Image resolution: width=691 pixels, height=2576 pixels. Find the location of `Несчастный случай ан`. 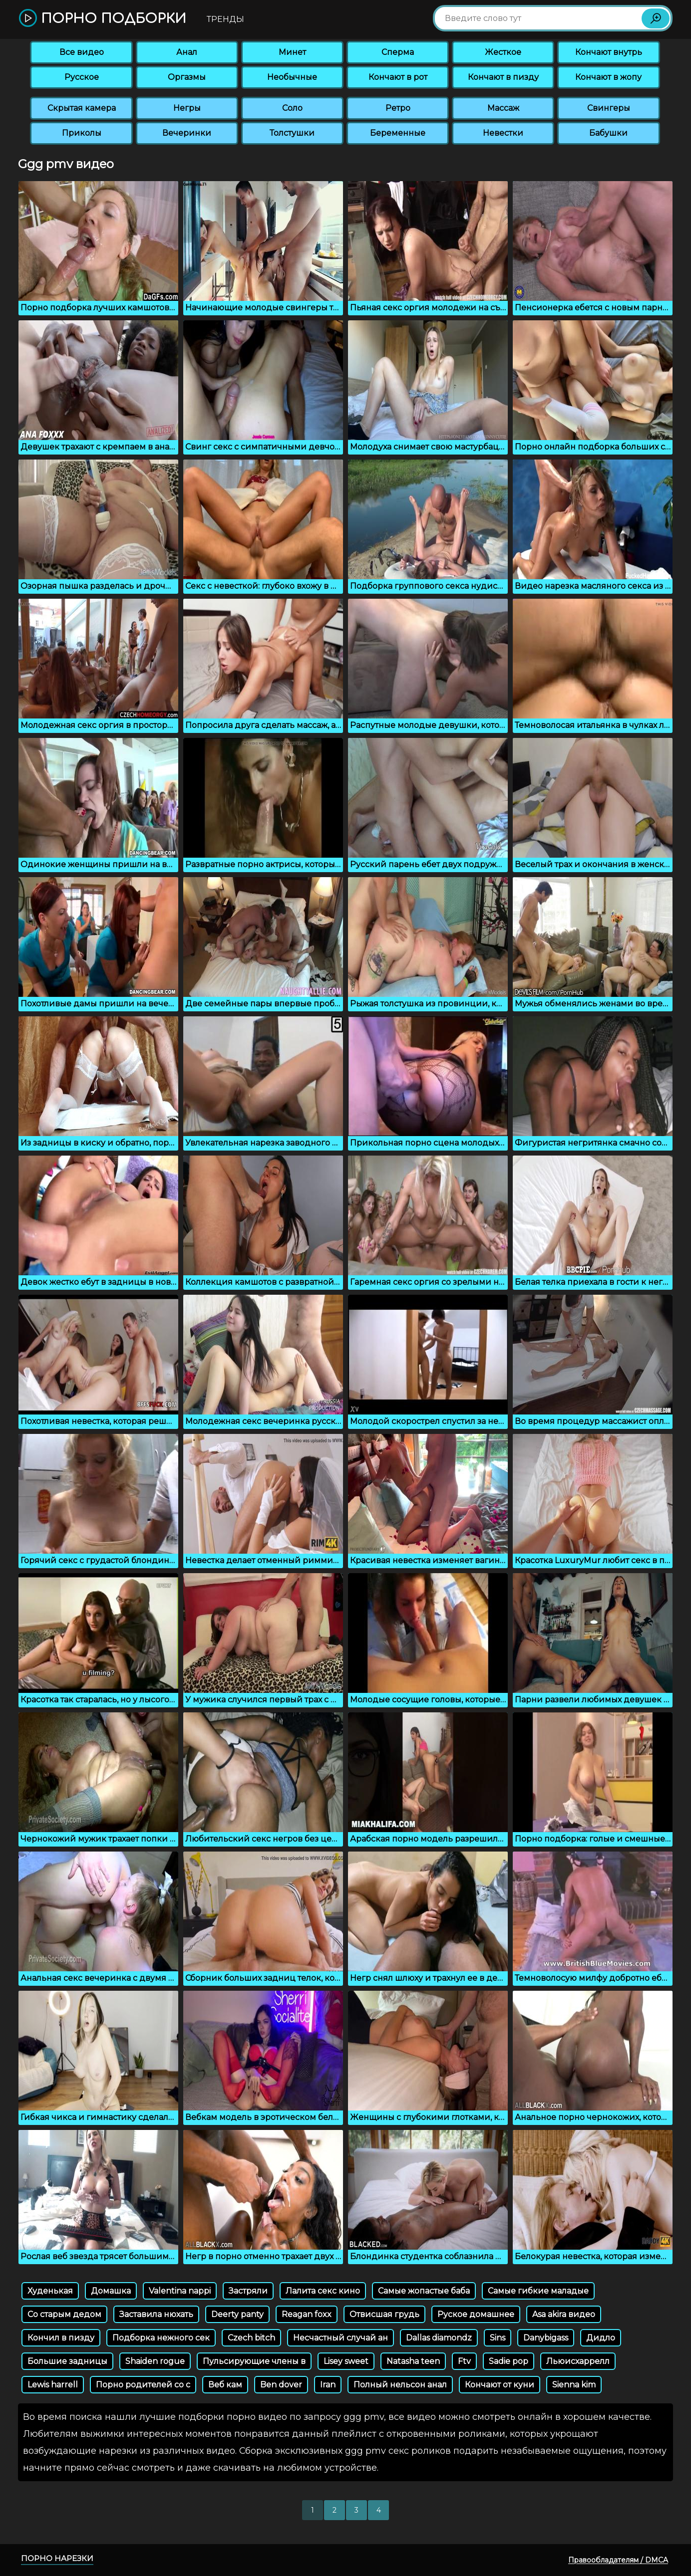

Несчастный случай ан is located at coordinates (340, 2337).